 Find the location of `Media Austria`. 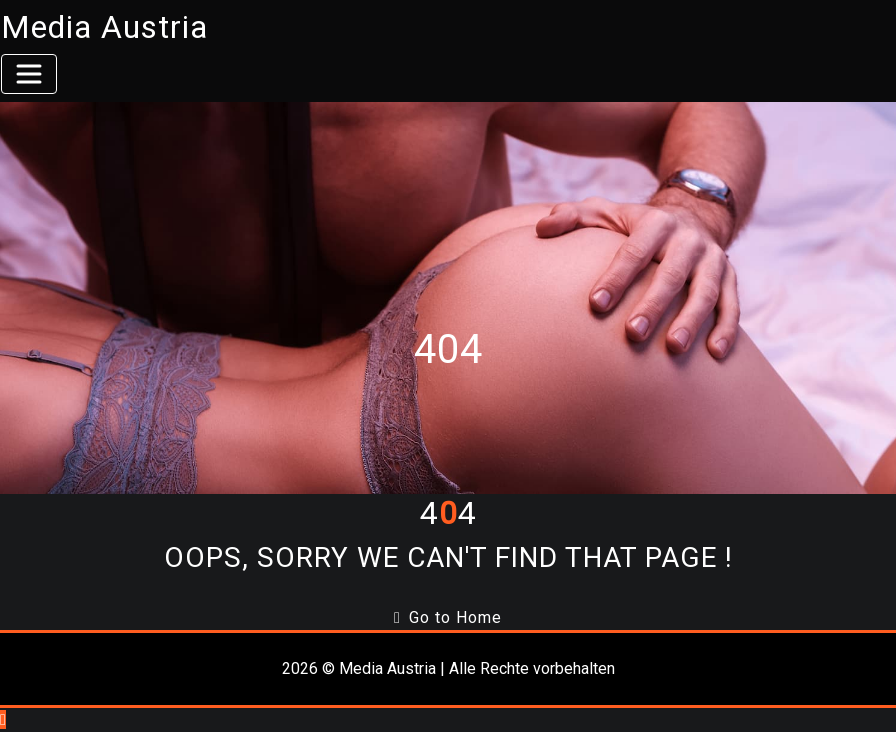

Media Austria is located at coordinates (104, 27).